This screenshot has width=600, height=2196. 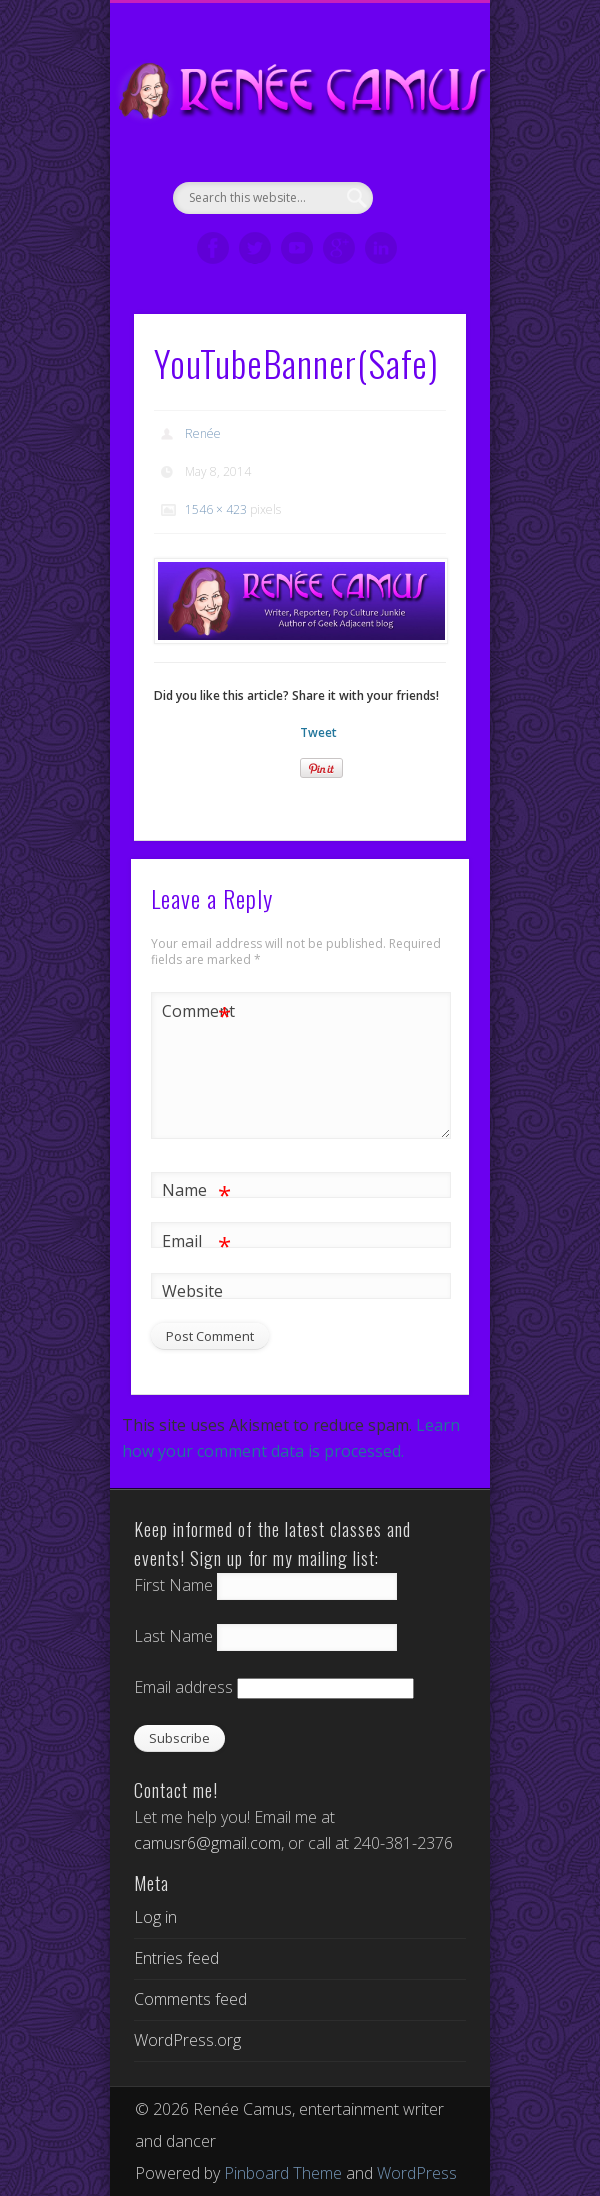 I want to click on Last Name, so click(x=173, y=1636).